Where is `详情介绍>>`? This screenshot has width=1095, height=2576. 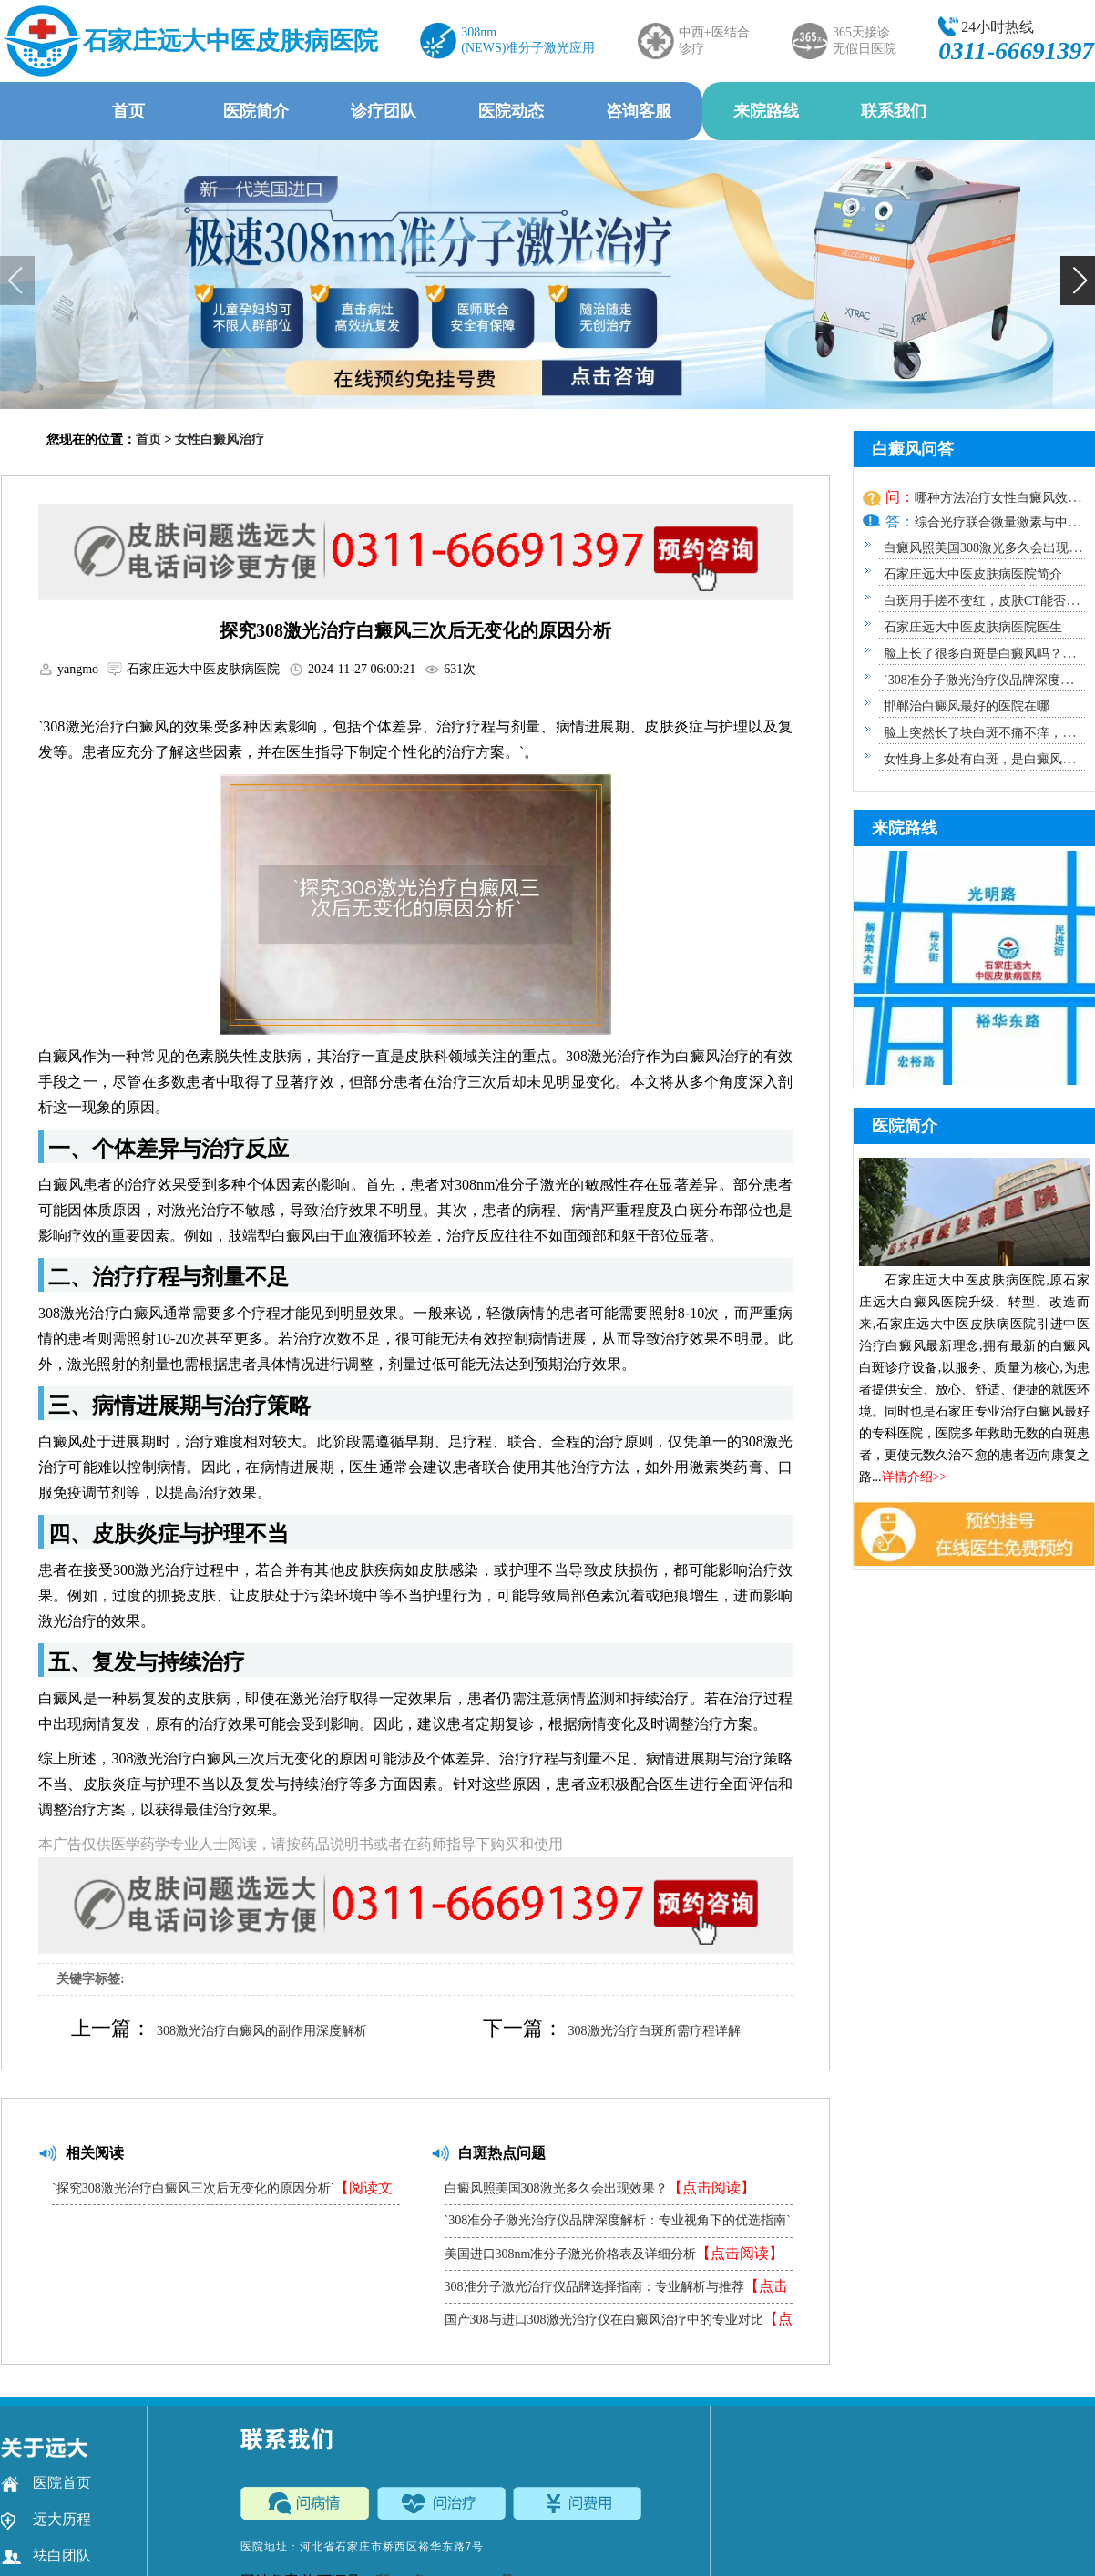
详情介绍>> is located at coordinates (914, 1477).